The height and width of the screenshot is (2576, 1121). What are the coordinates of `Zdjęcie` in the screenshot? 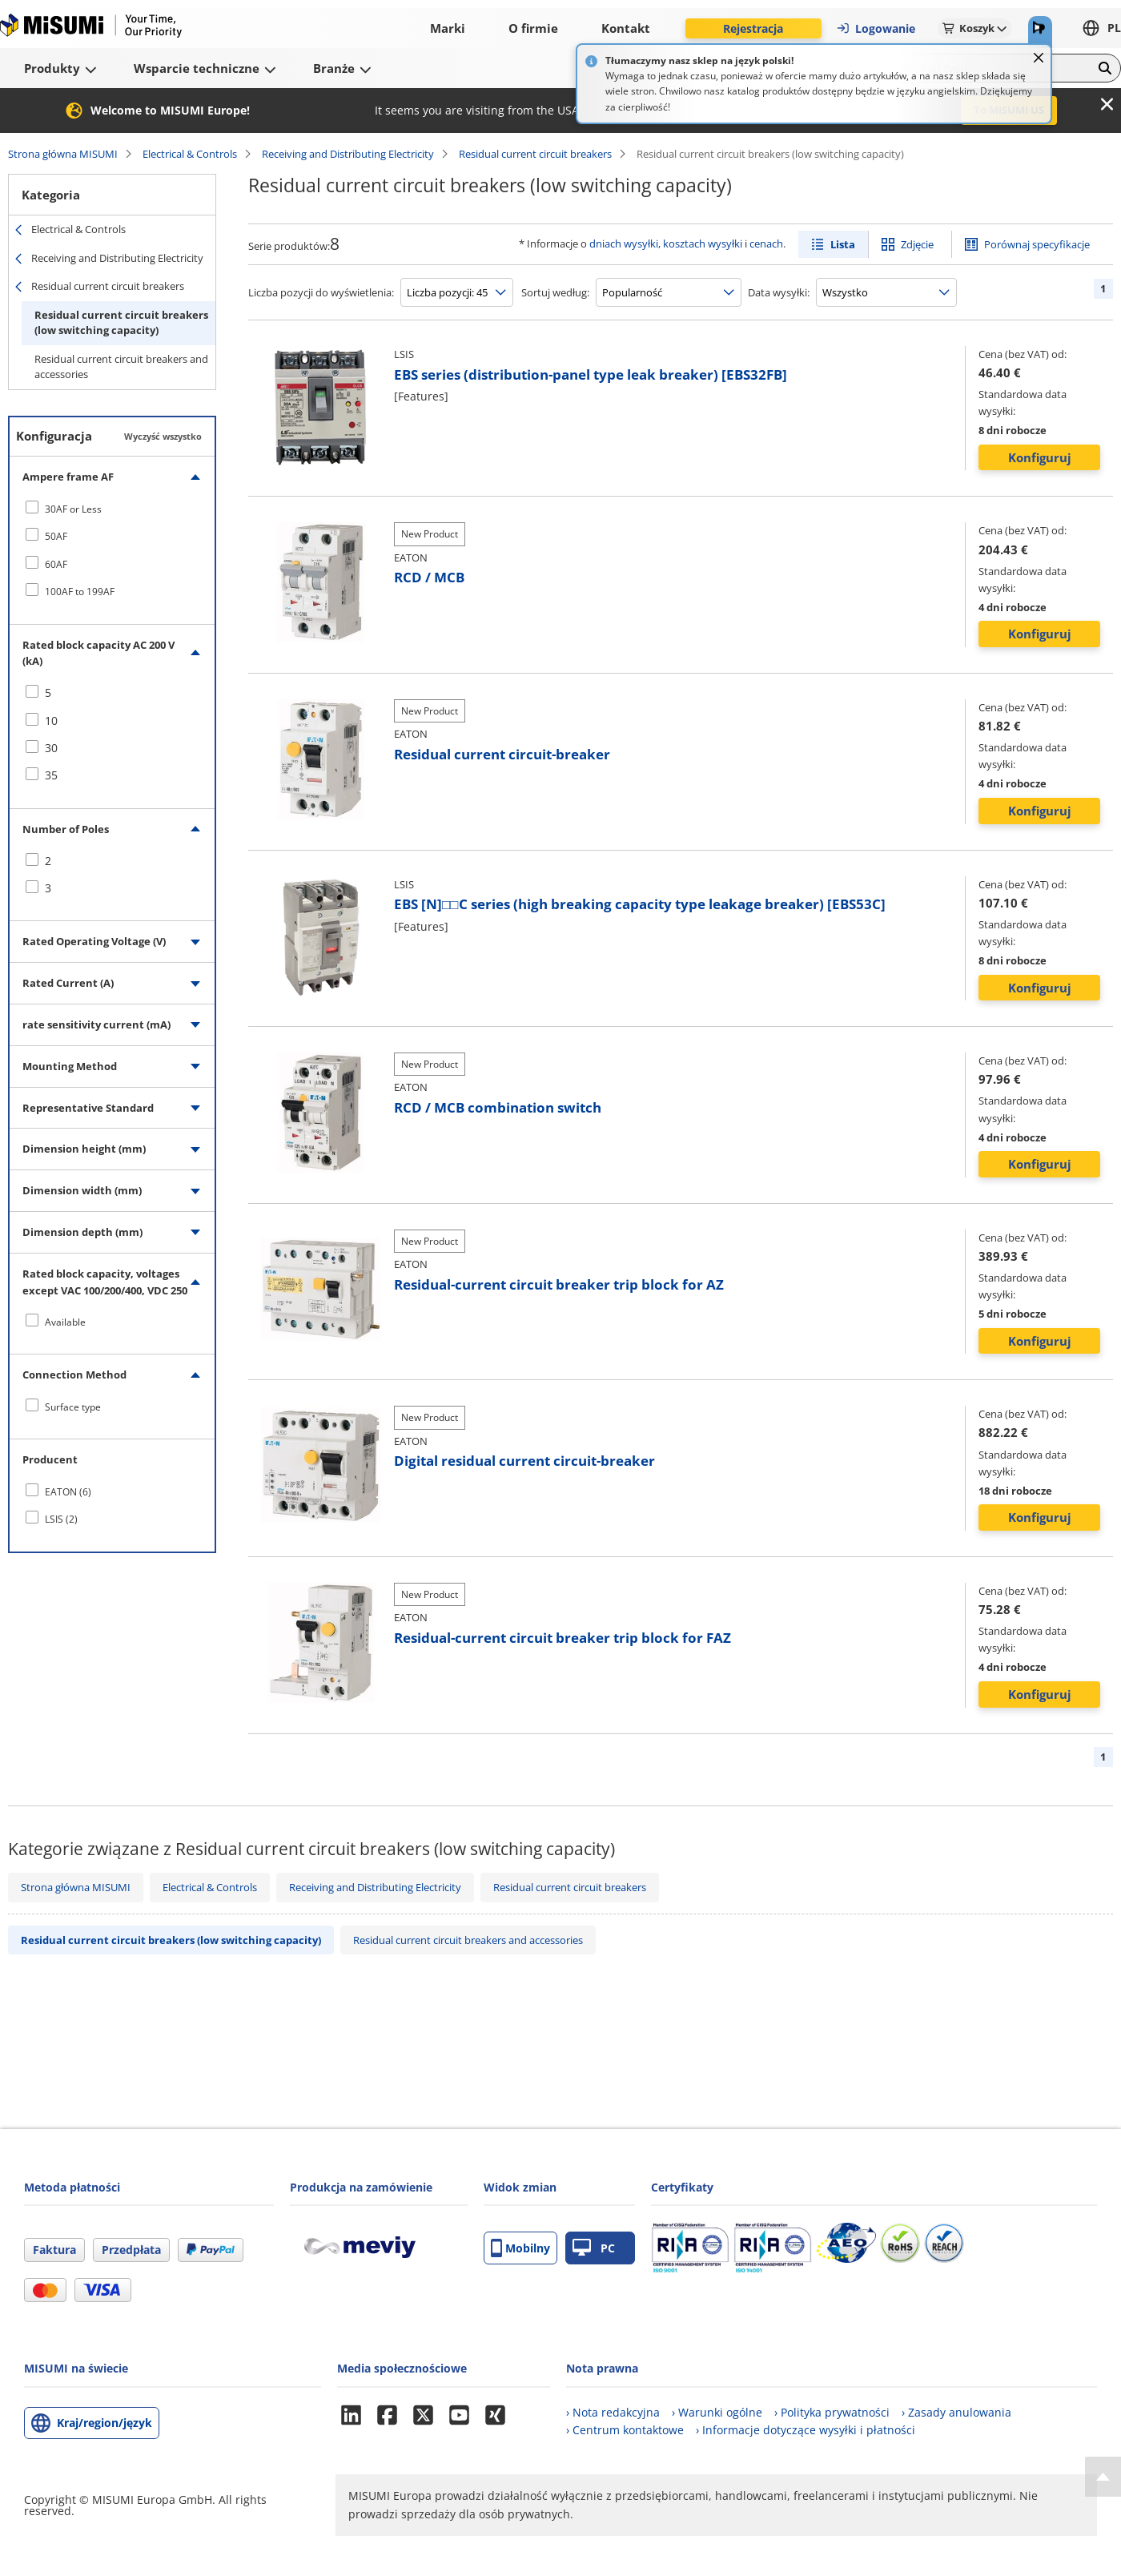 It's located at (917, 244).